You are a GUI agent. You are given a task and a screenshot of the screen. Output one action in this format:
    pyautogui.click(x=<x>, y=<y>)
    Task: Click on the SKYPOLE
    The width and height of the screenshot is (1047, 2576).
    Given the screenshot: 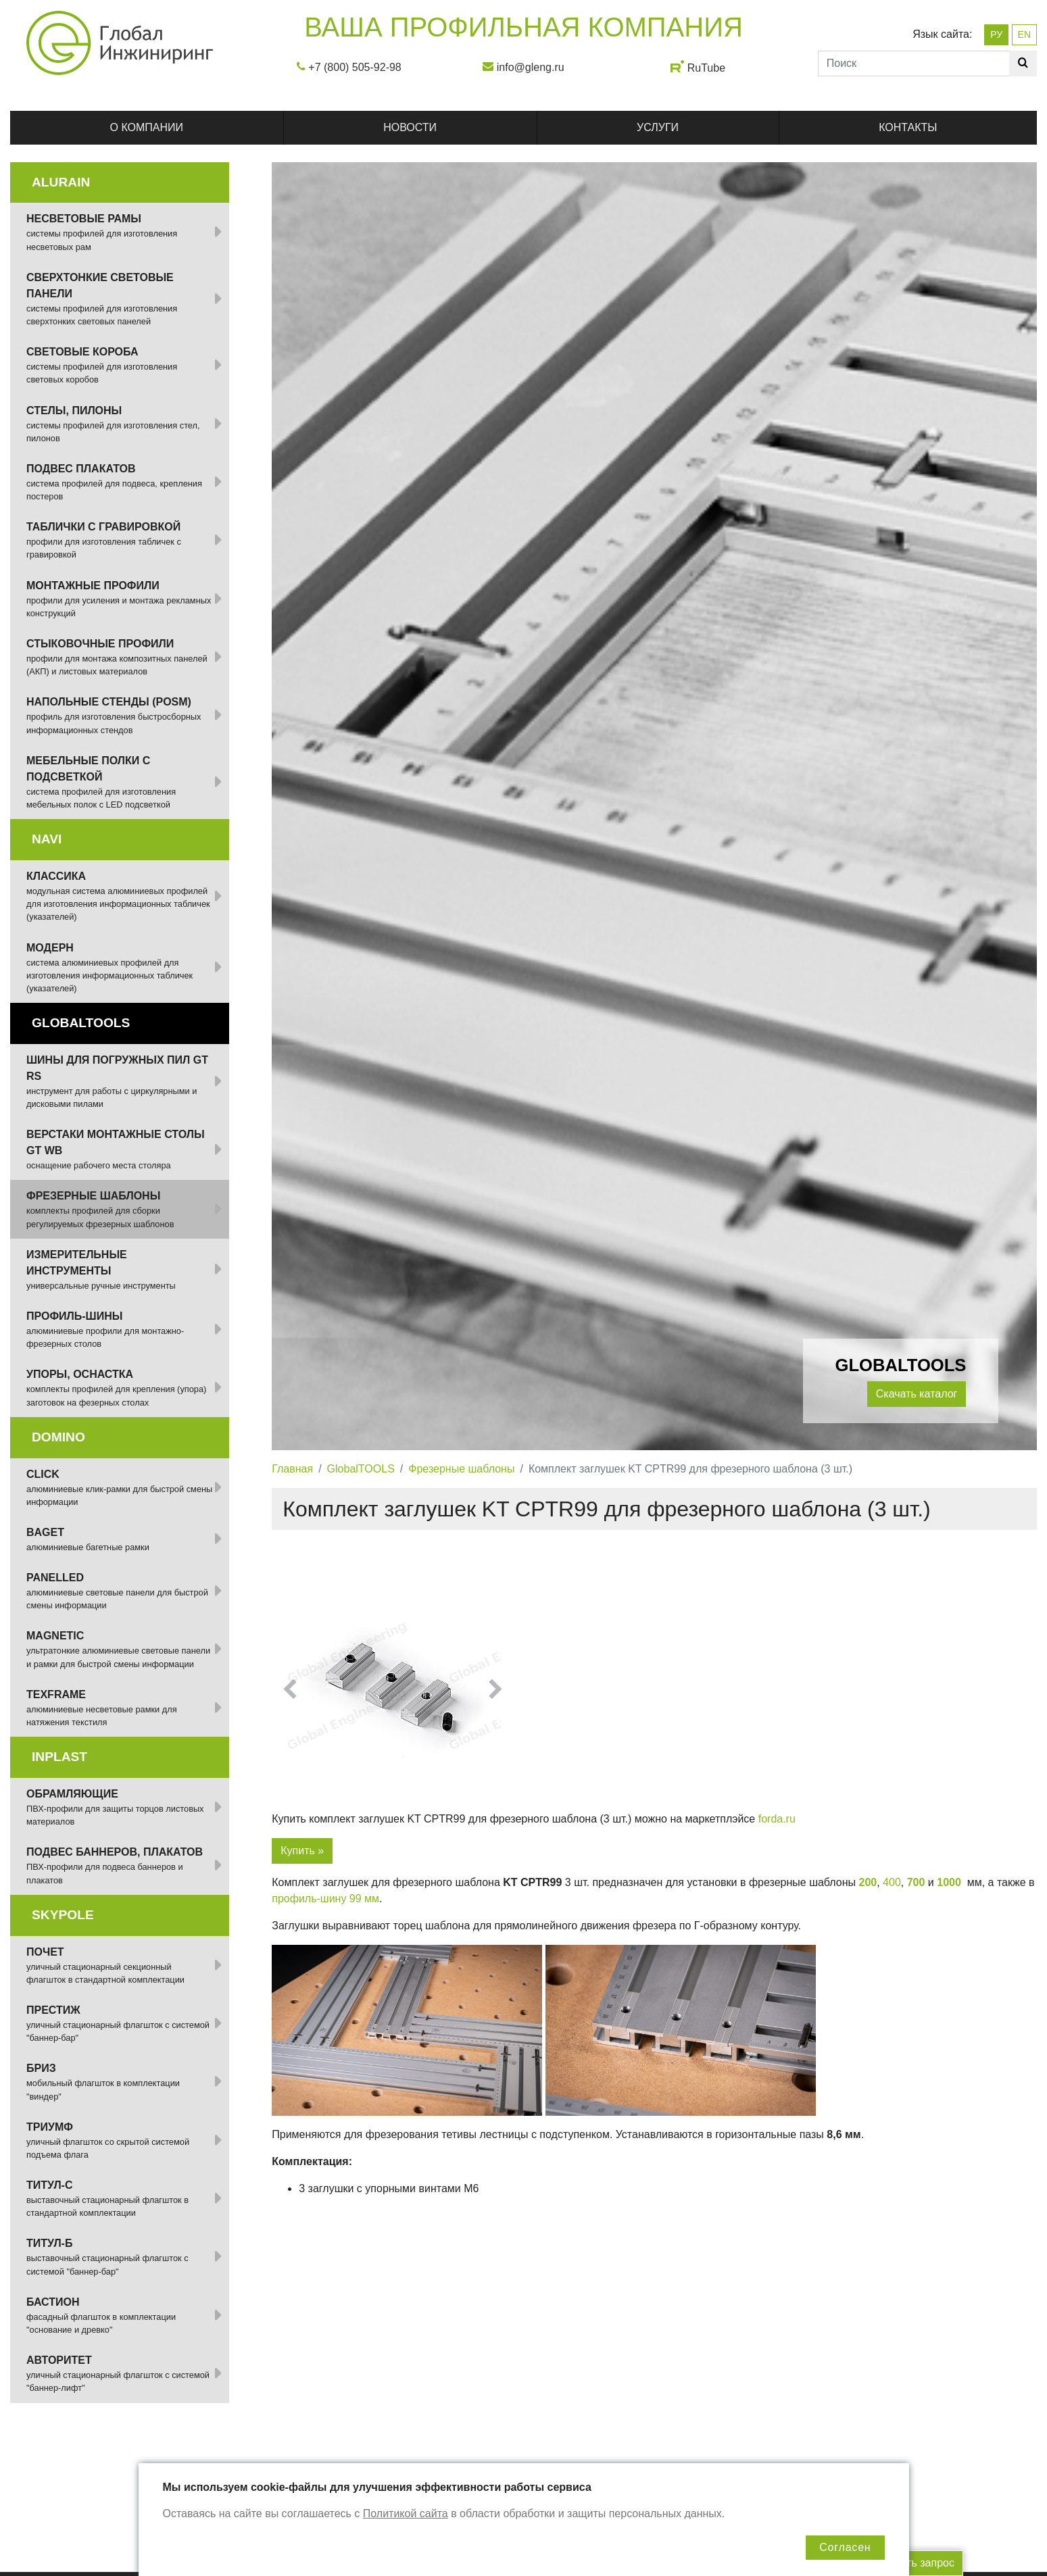 What is the action you would take?
    pyautogui.click(x=63, y=1915)
    